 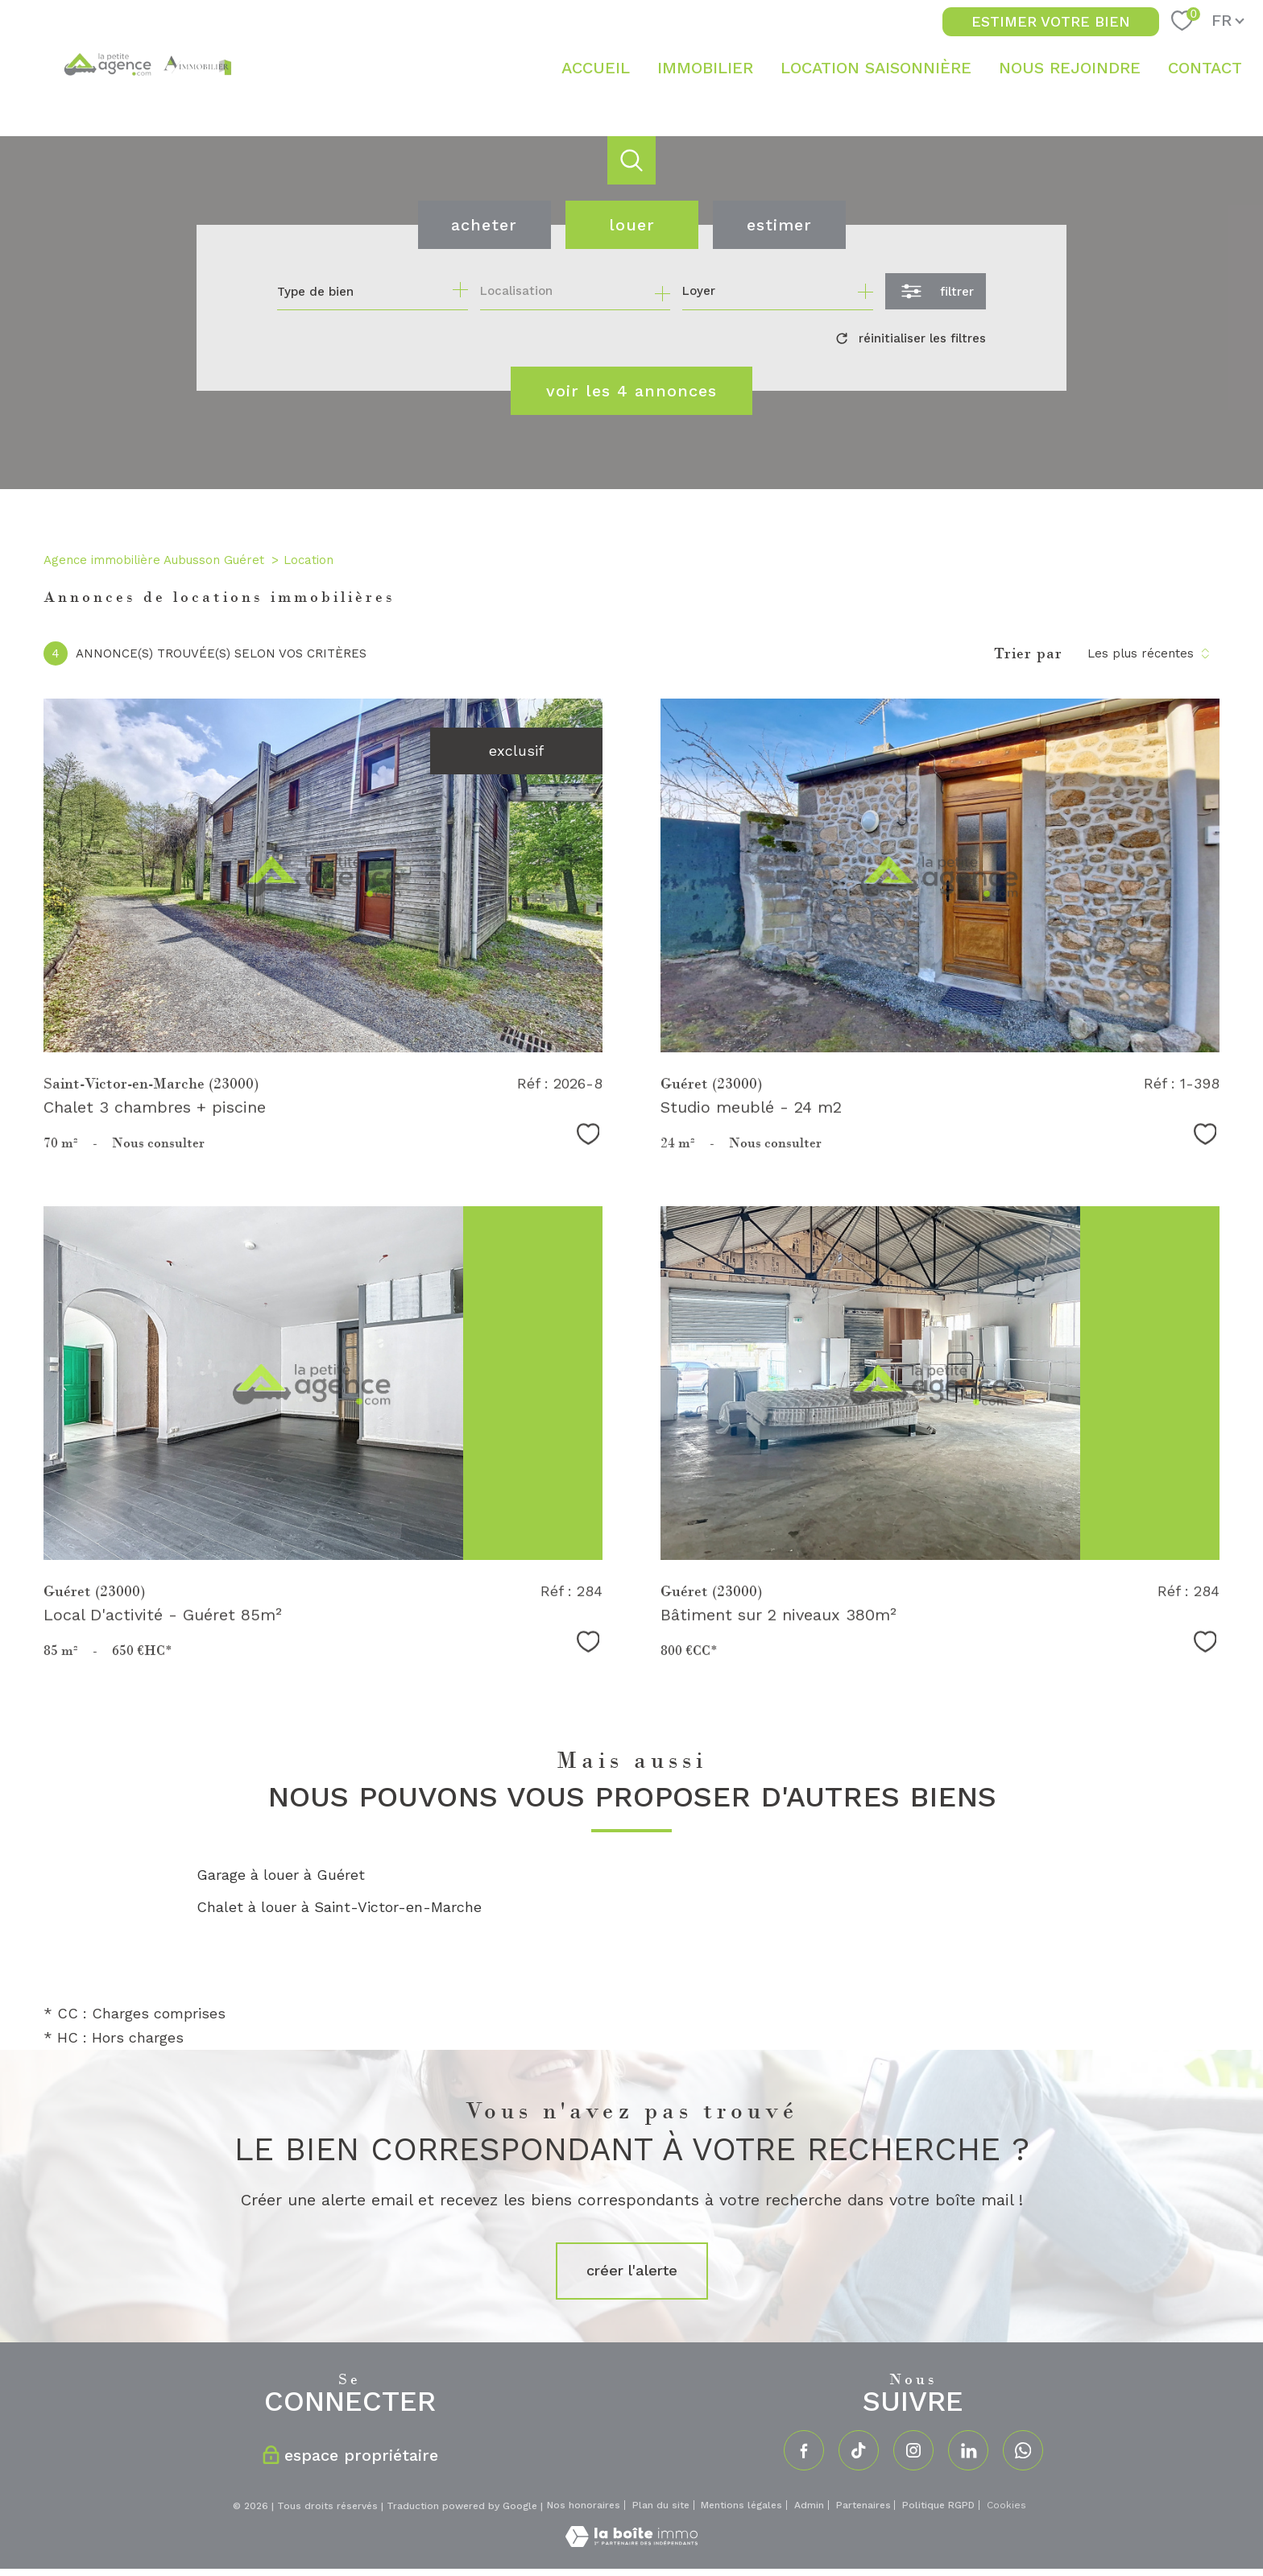 What do you see at coordinates (863, 2505) in the screenshot?
I see `Partenaires` at bounding box center [863, 2505].